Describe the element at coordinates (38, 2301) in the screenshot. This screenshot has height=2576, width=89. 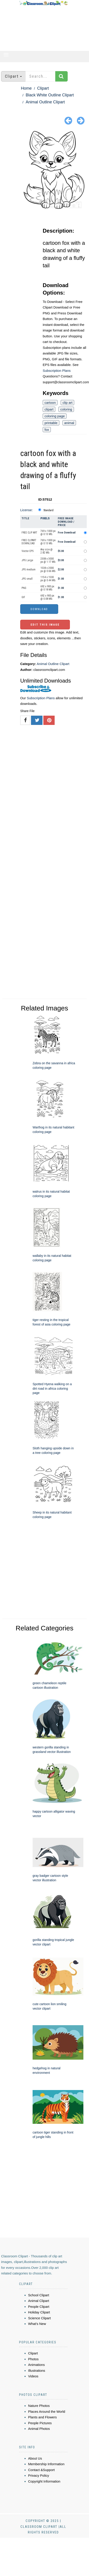
I see `Animal Clipart` at that location.